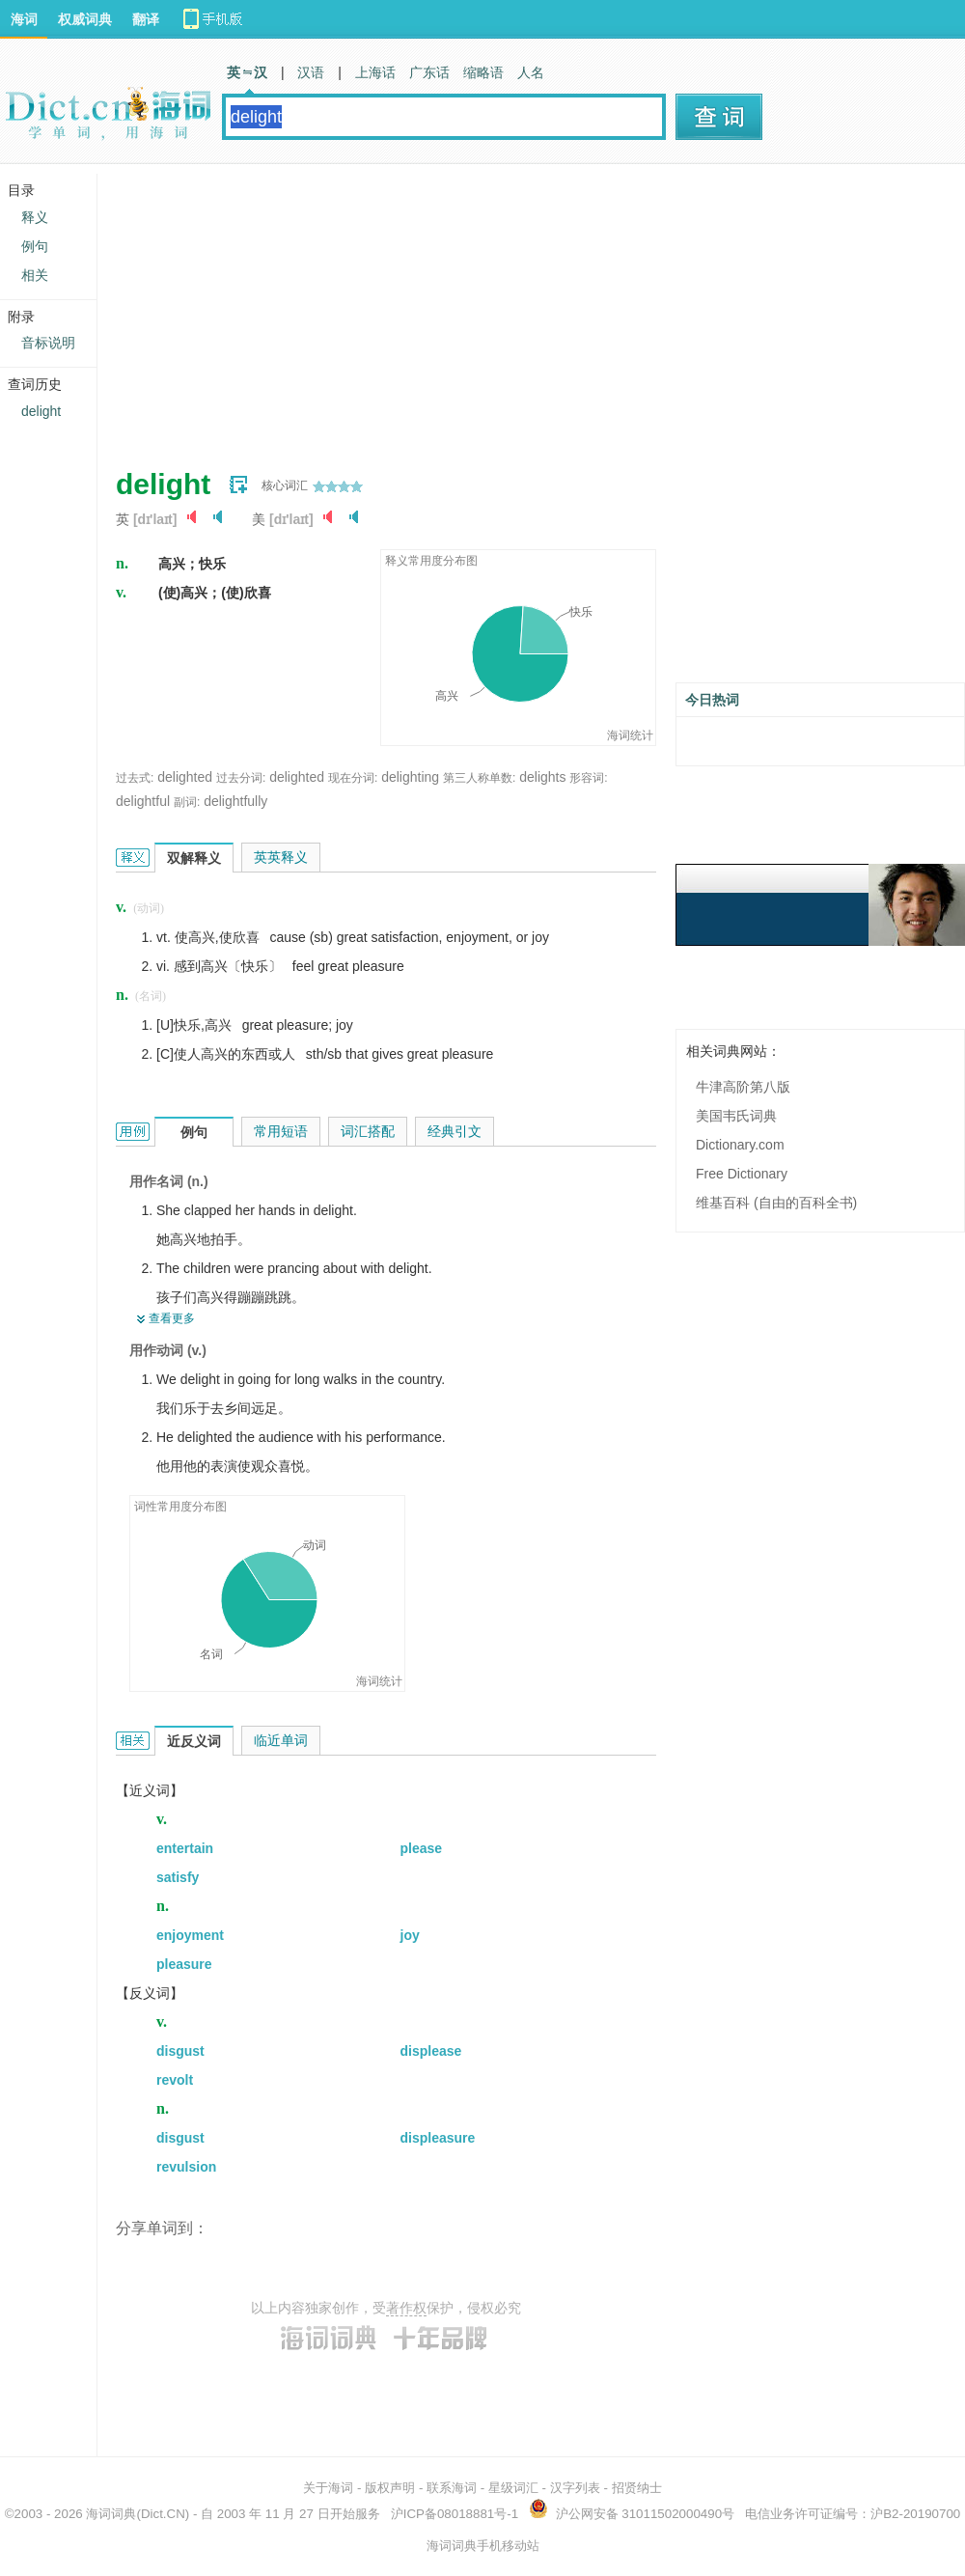 The height and width of the screenshot is (2576, 965). I want to click on displease, so click(431, 2051).